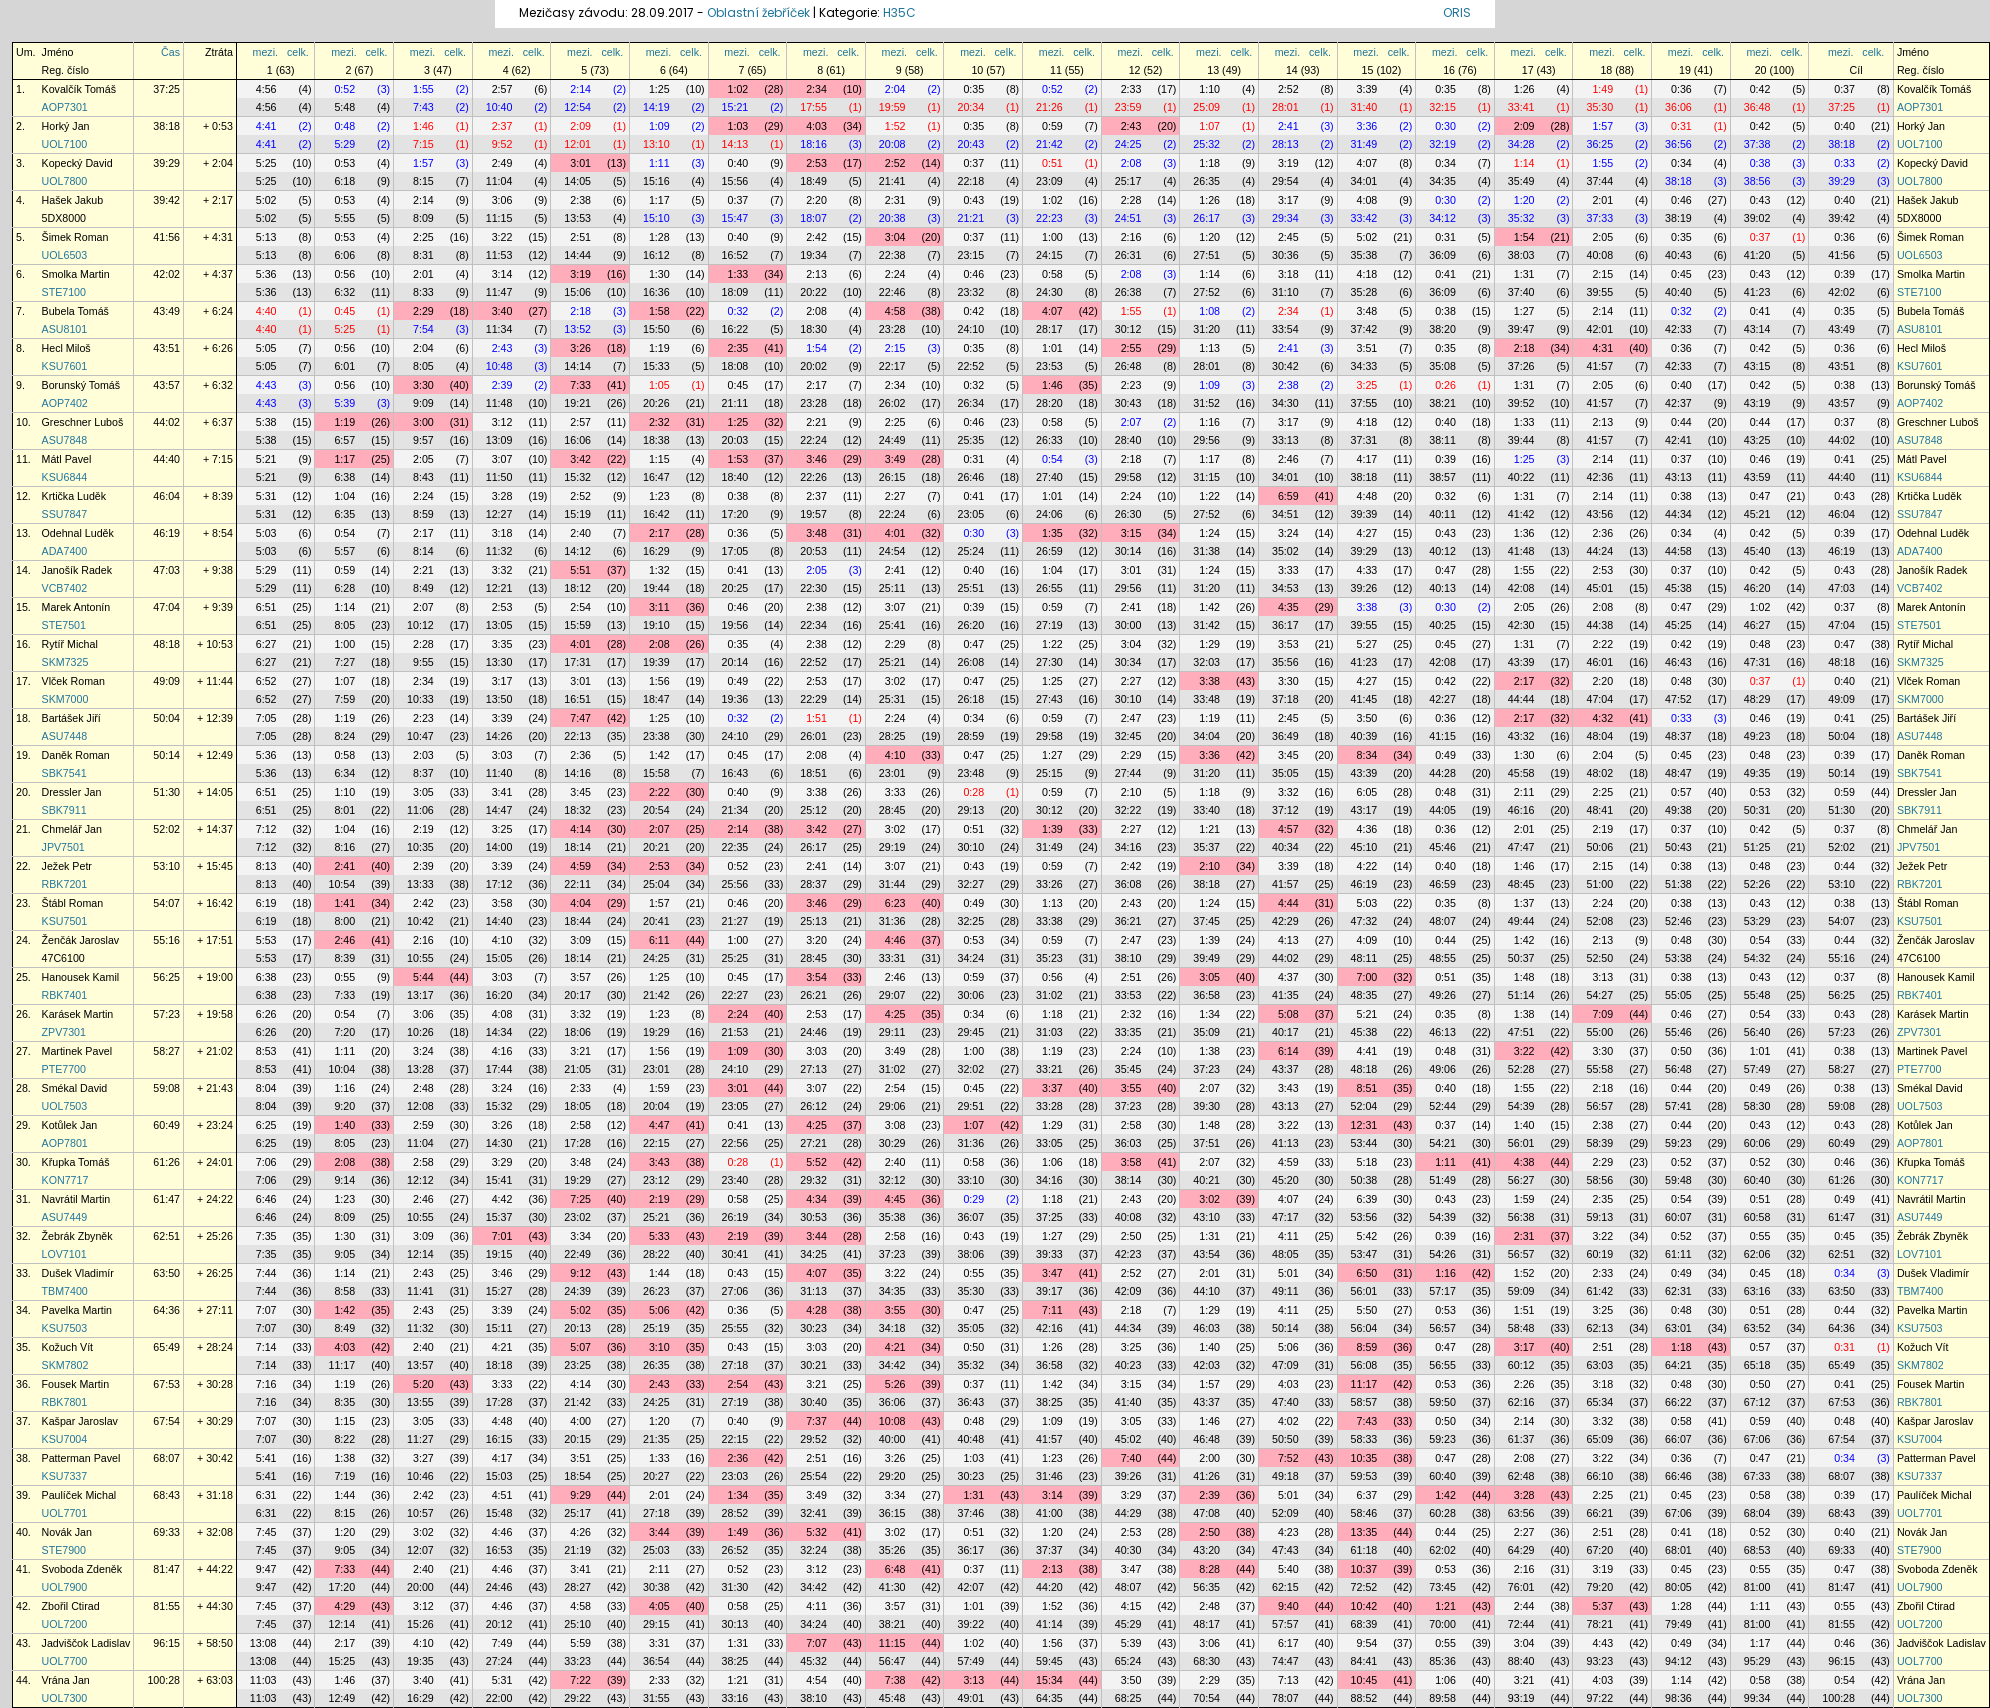 This screenshot has height=1708, width=1990. Describe the element at coordinates (1367, 570) in the screenshot. I see `4:33` at that location.